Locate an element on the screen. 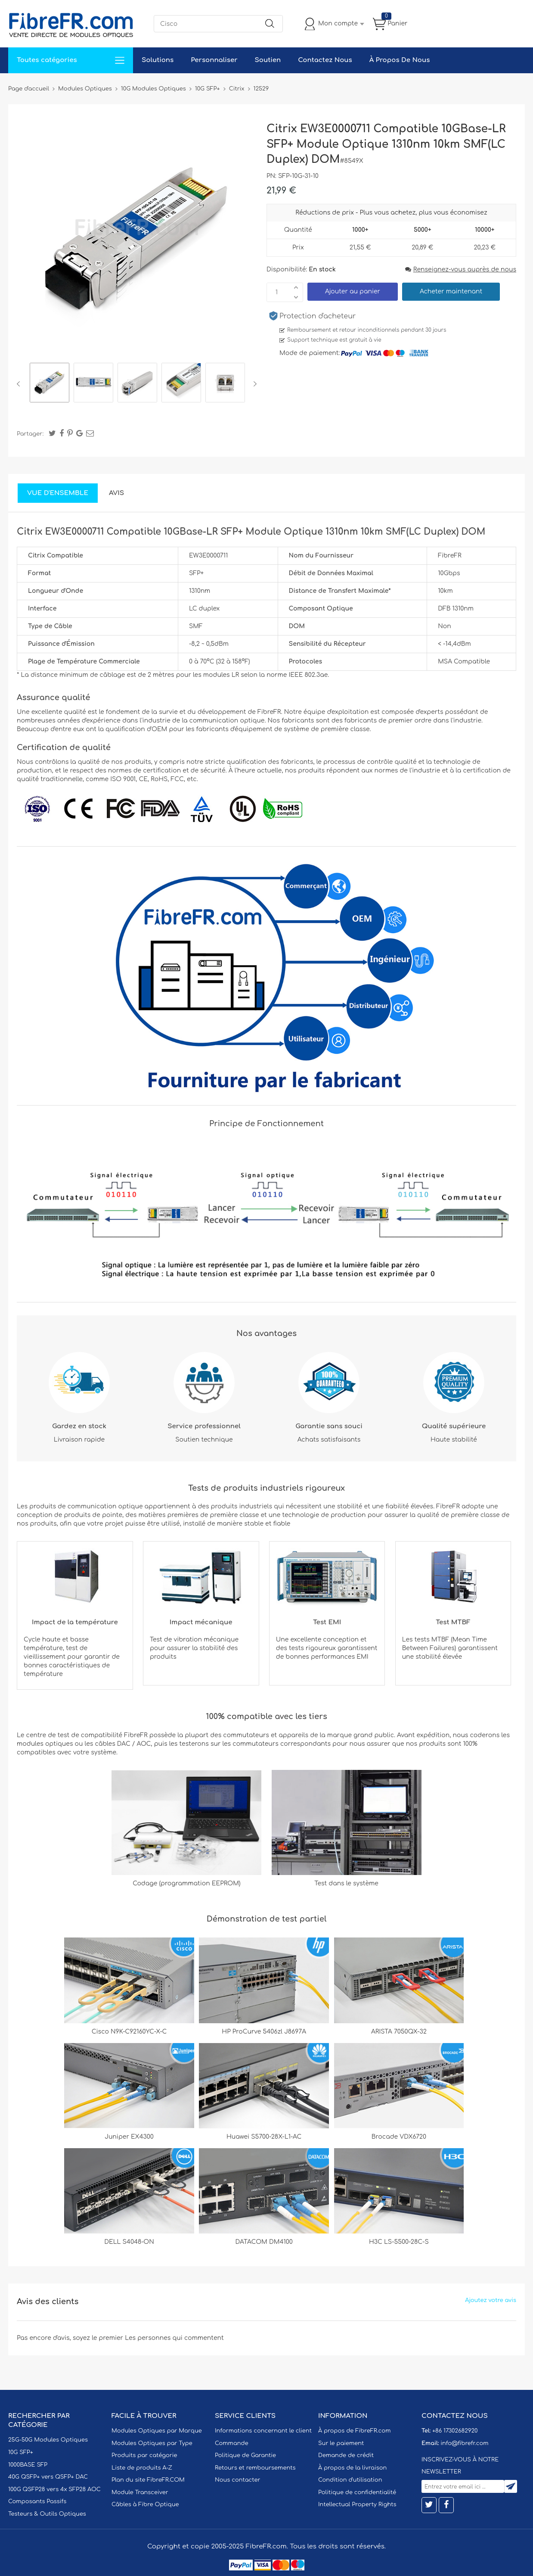 The width and height of the screenshot is (533, 2576). Informations concernant le client is located at coordinates (263, 2431).